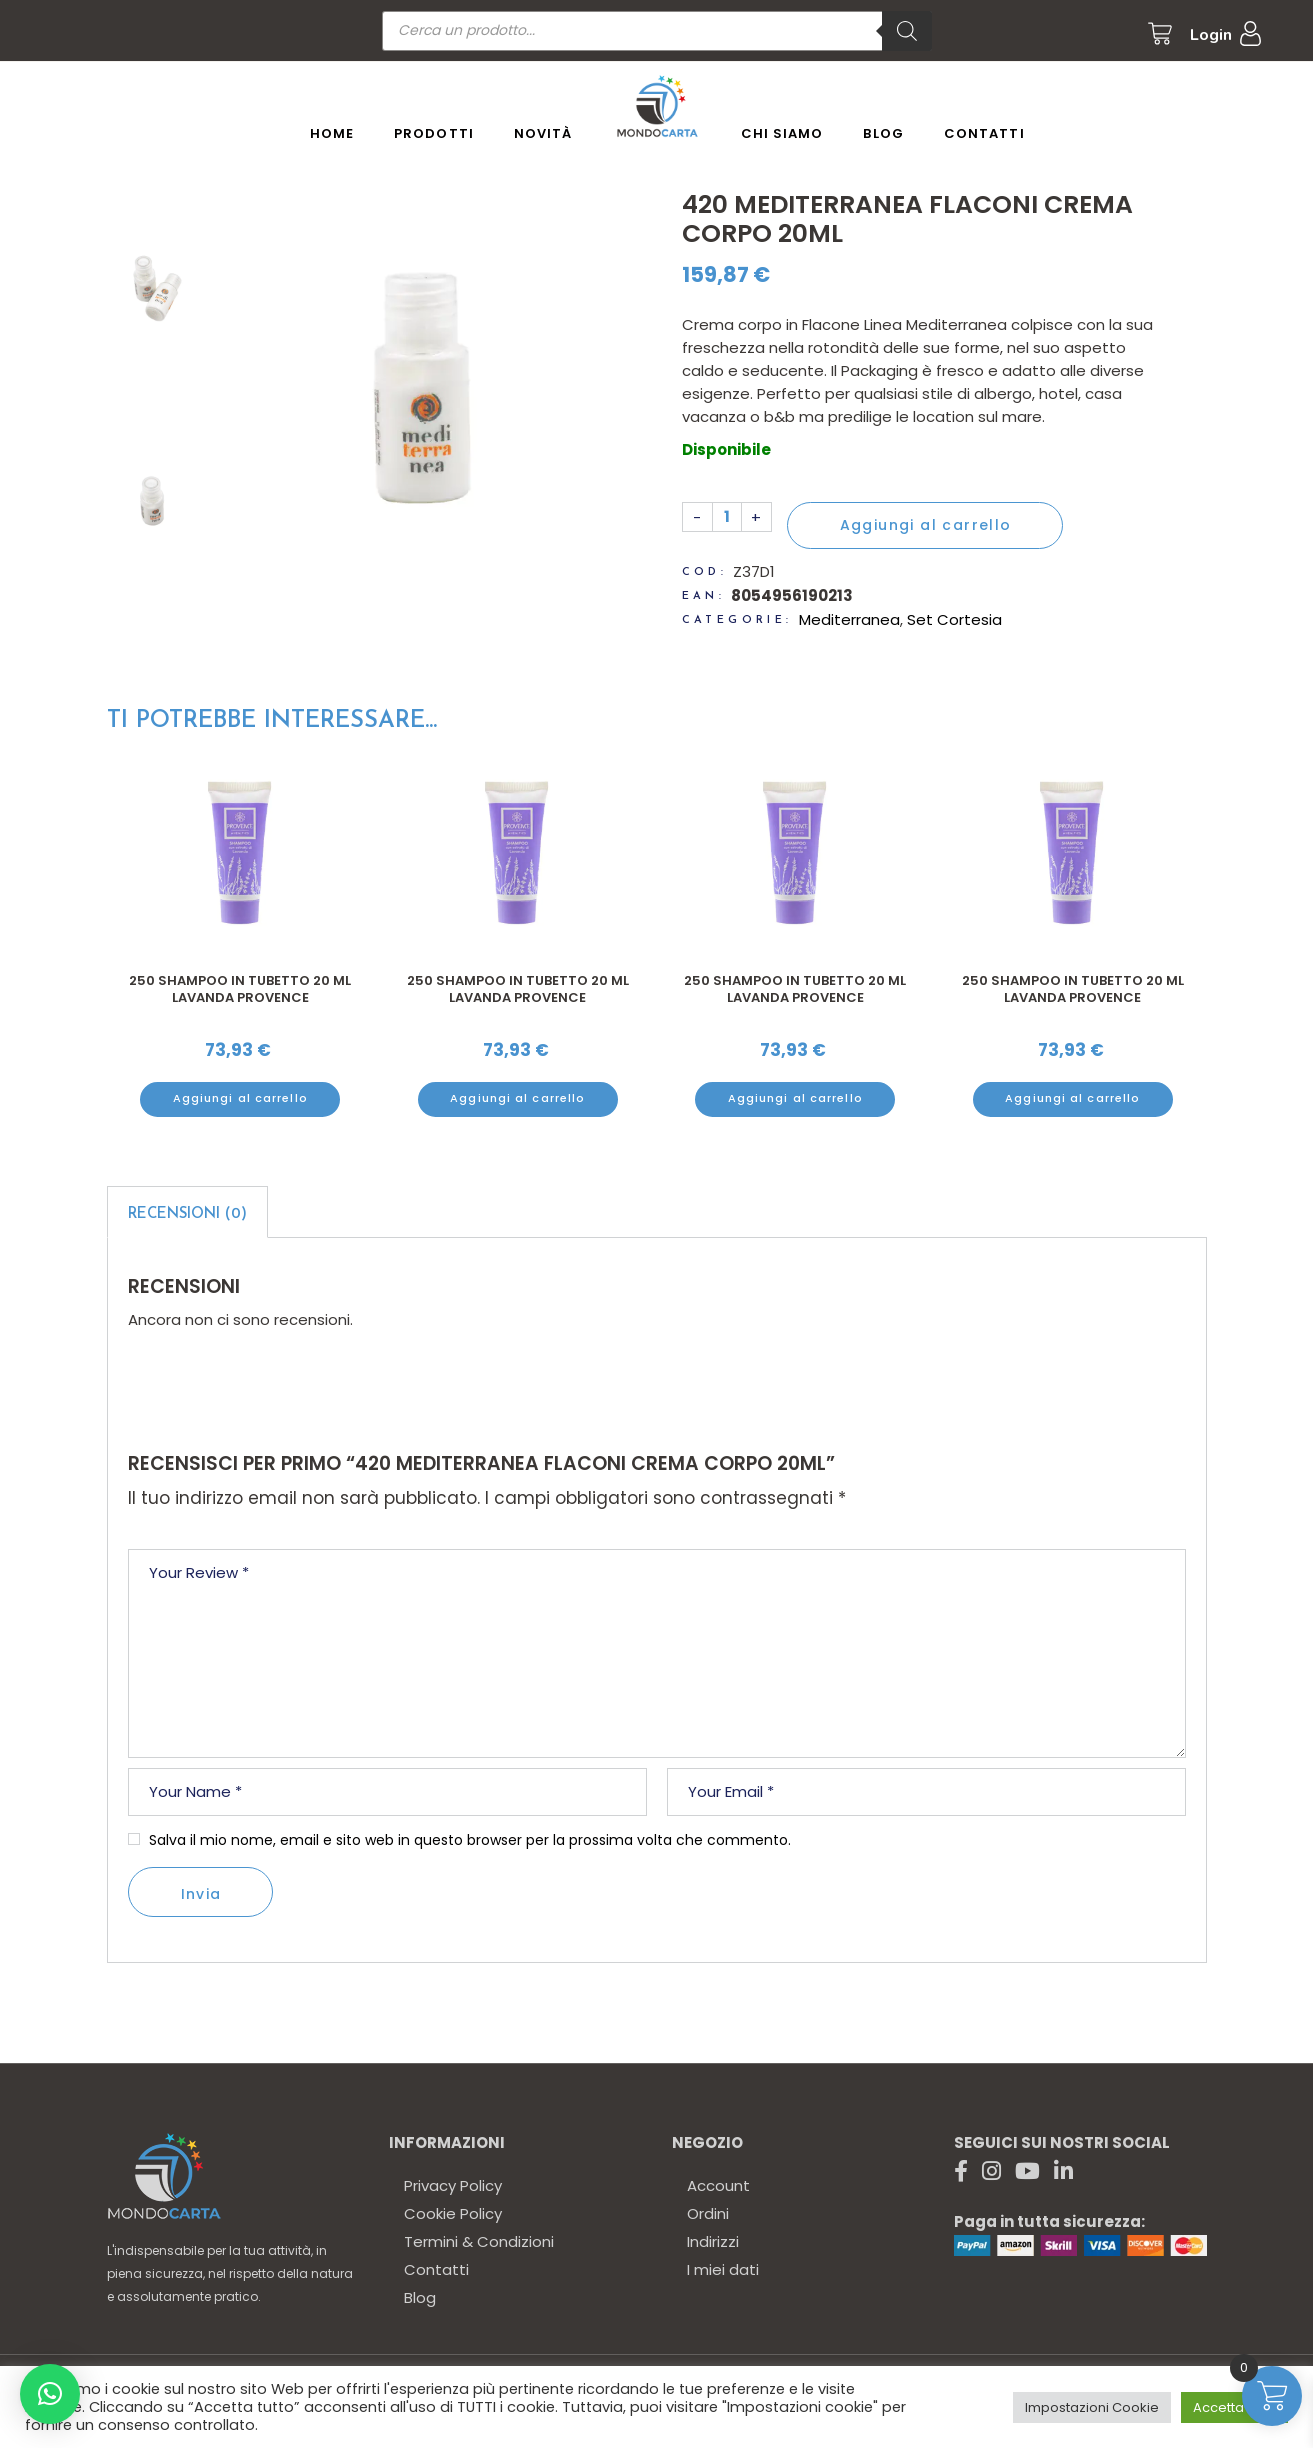  I want to click on Accetta tutto [button], so click(1234, 2407).